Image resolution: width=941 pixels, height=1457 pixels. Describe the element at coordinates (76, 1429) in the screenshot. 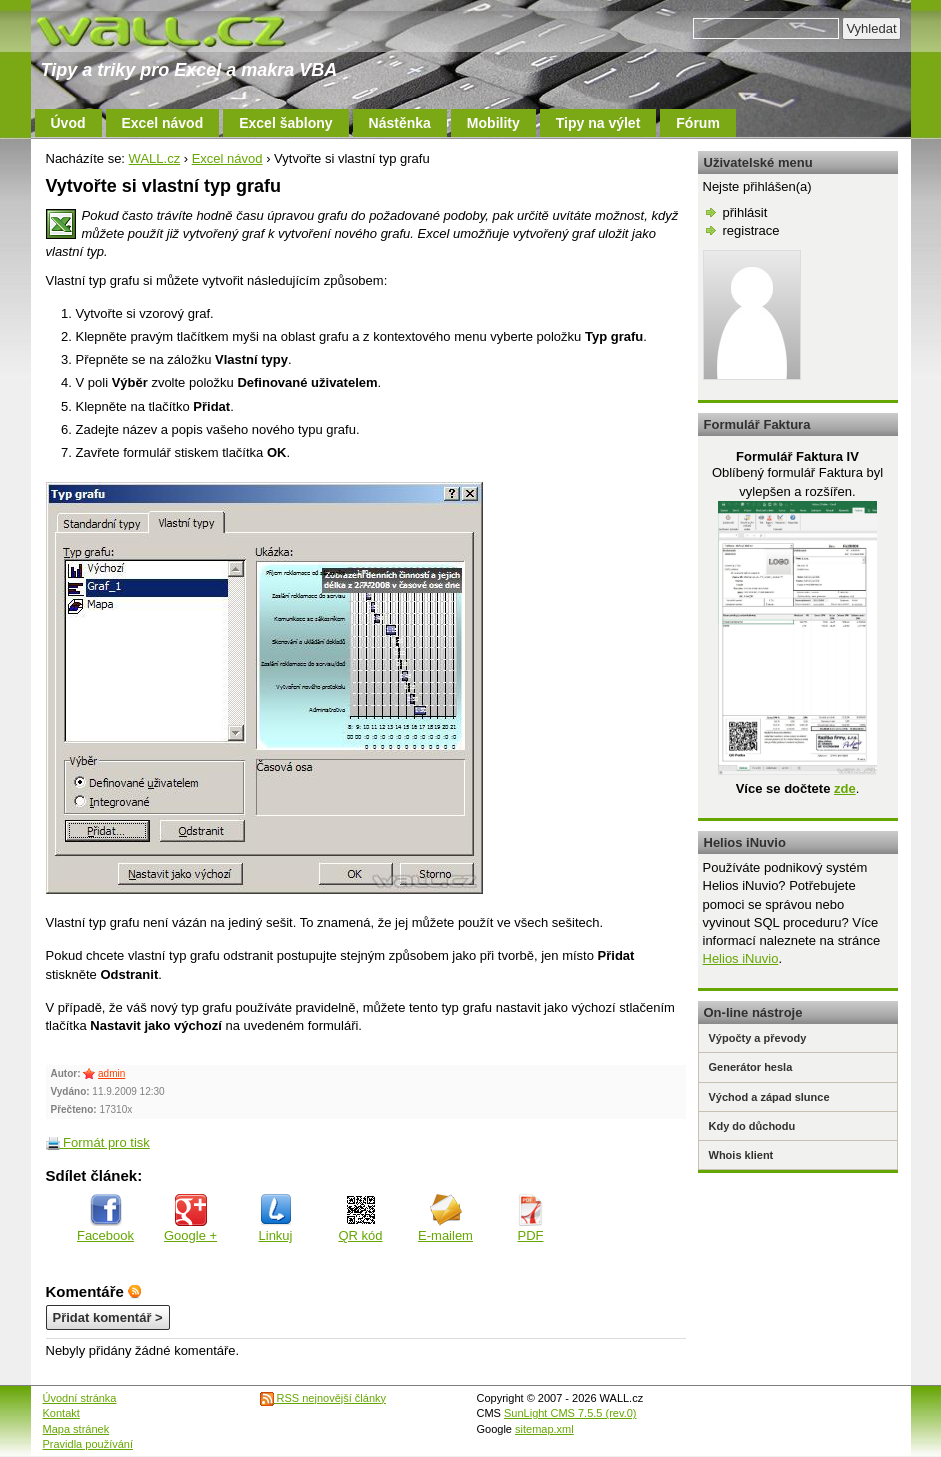

I see `Mapa stránek` at that location.